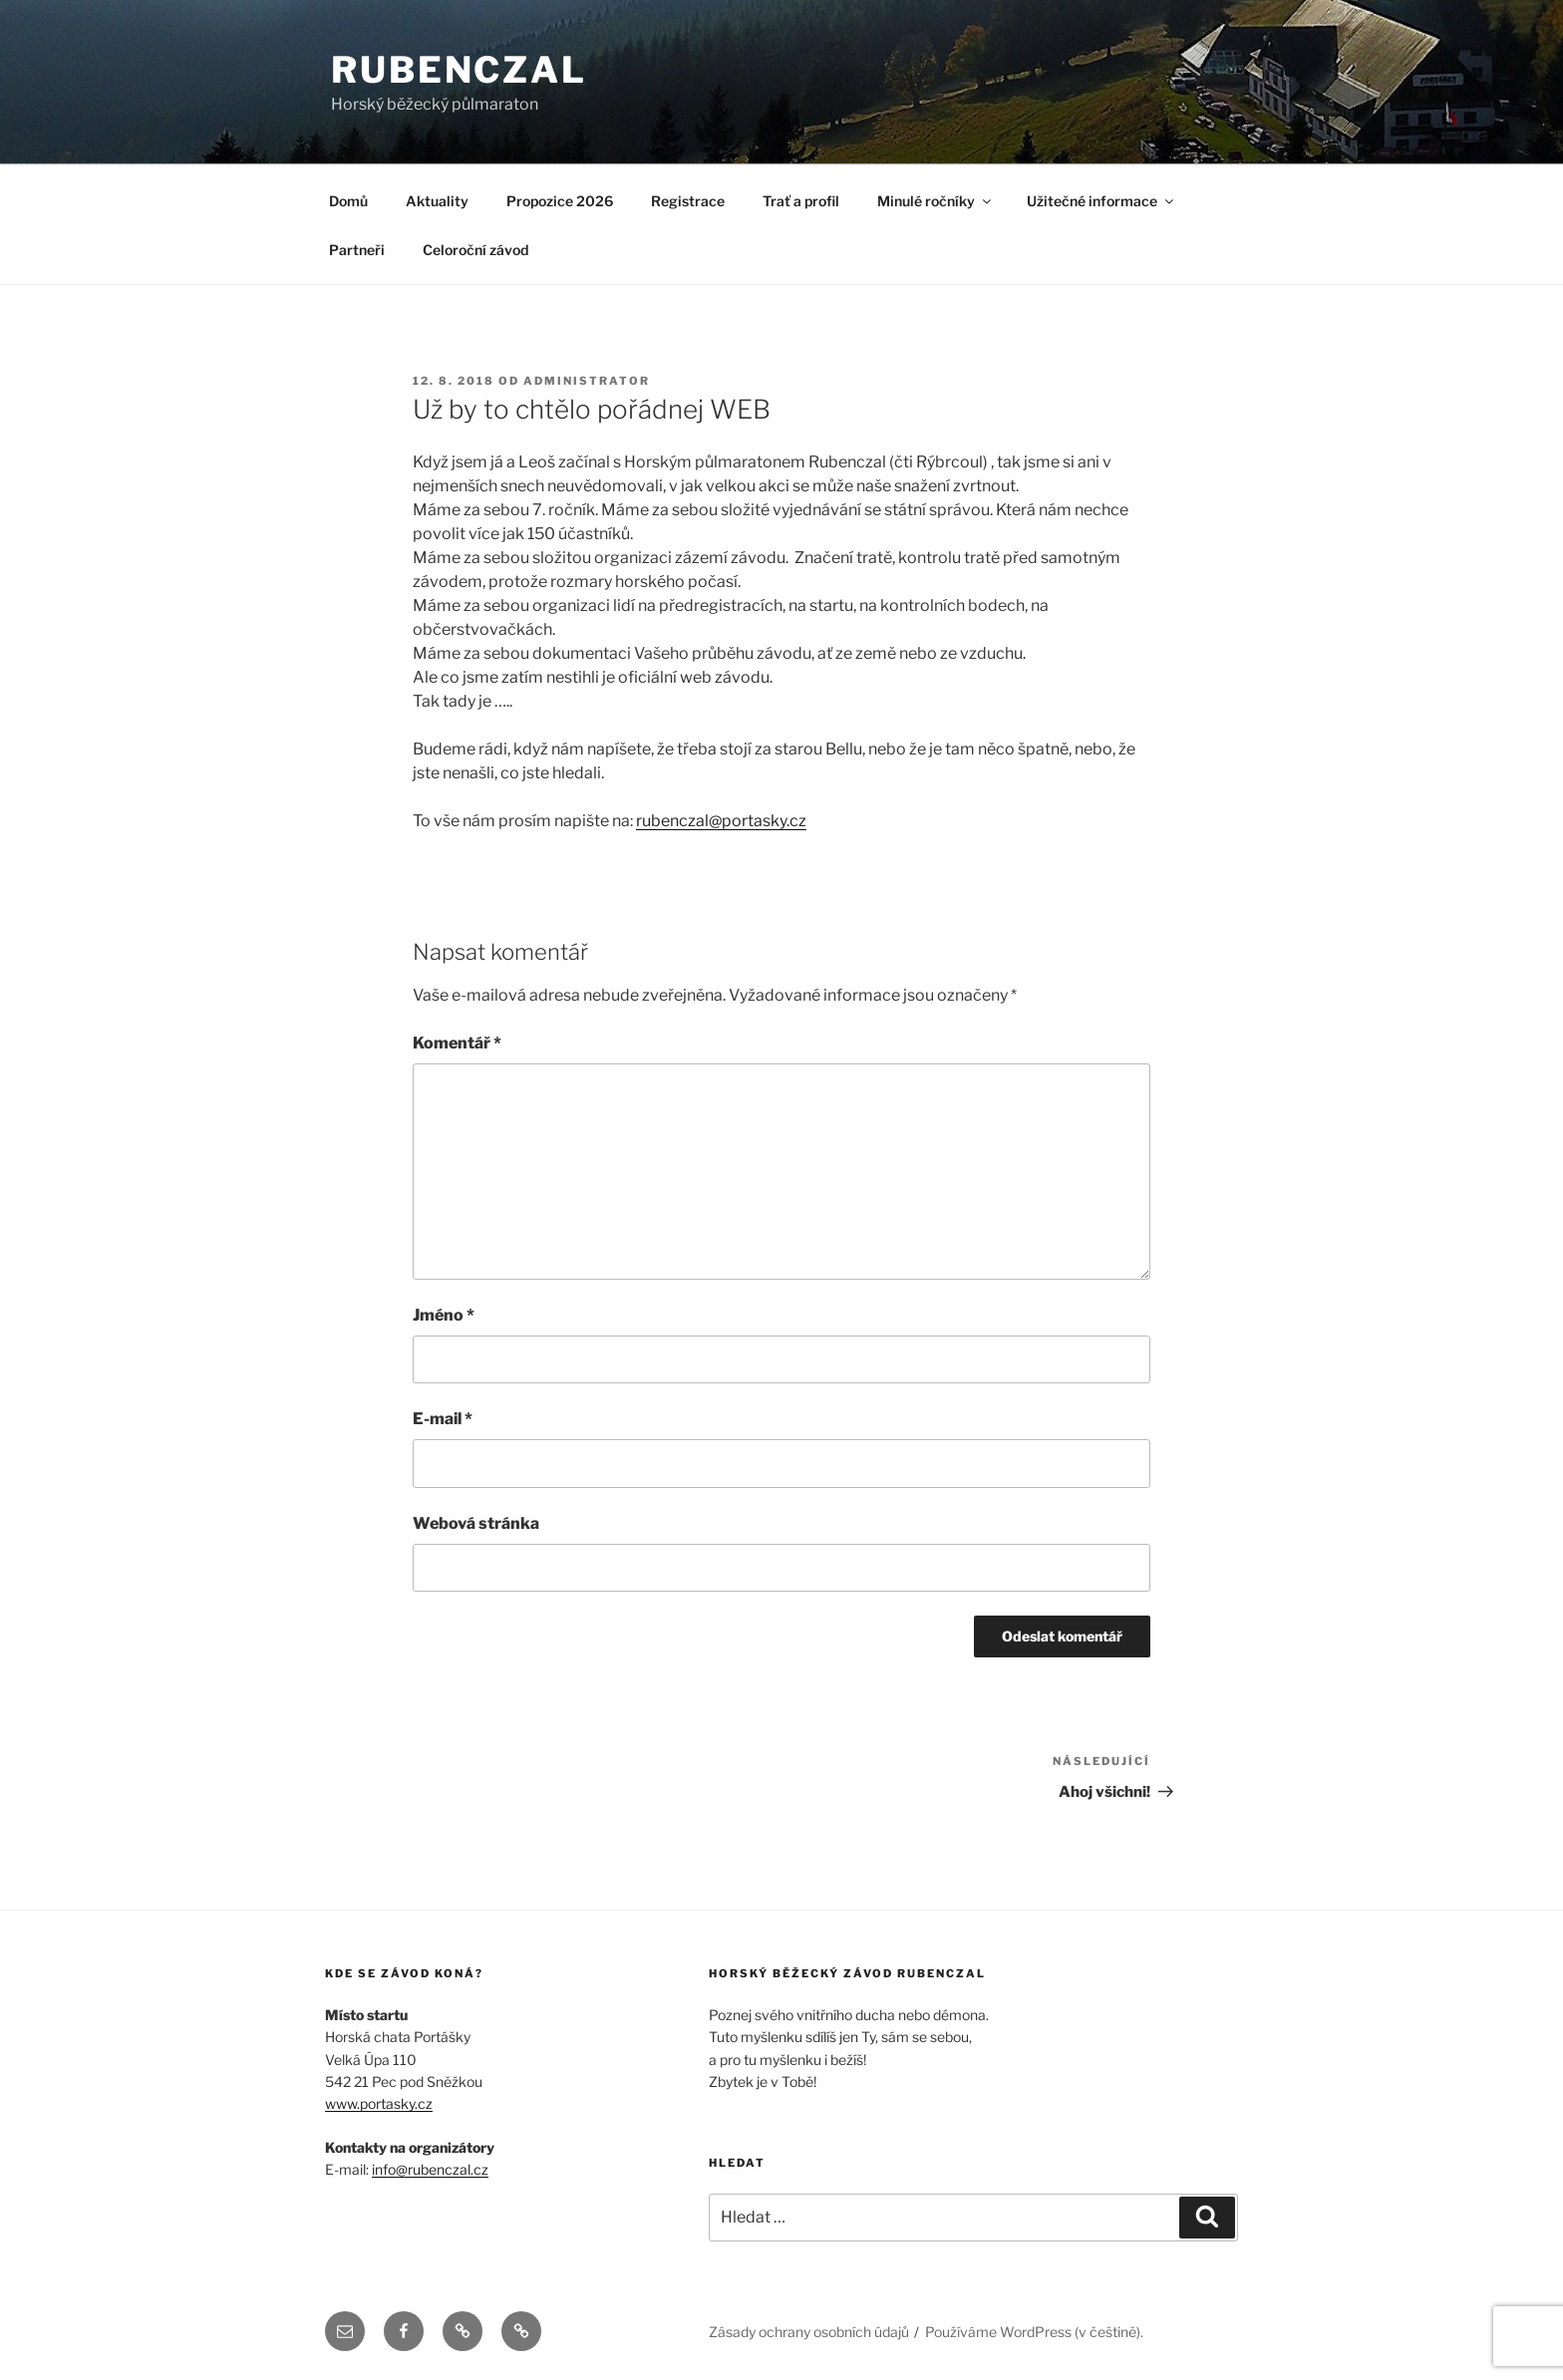  What do you see at coordinates (935, 200) in the screenshot?
I see `Minulé ročníky` at bounding box center [935, 200].